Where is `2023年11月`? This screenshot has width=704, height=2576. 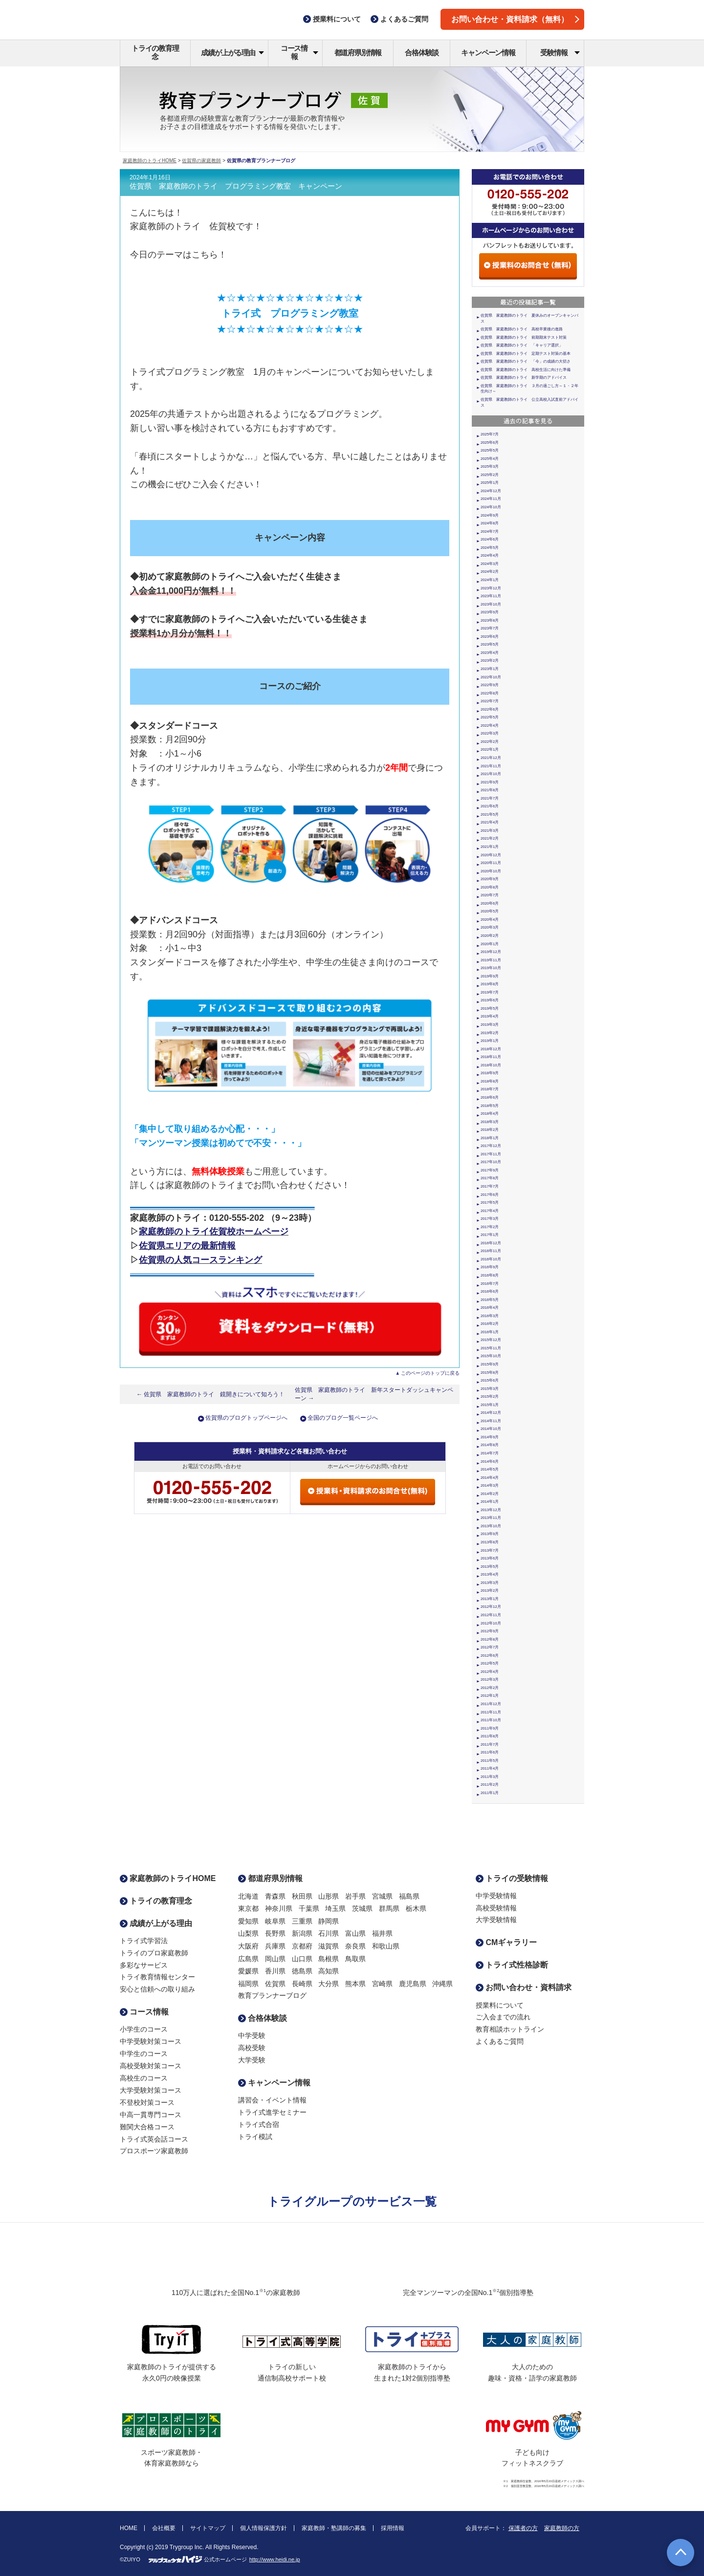
2023年11月 is located at coordinates (491, 596).